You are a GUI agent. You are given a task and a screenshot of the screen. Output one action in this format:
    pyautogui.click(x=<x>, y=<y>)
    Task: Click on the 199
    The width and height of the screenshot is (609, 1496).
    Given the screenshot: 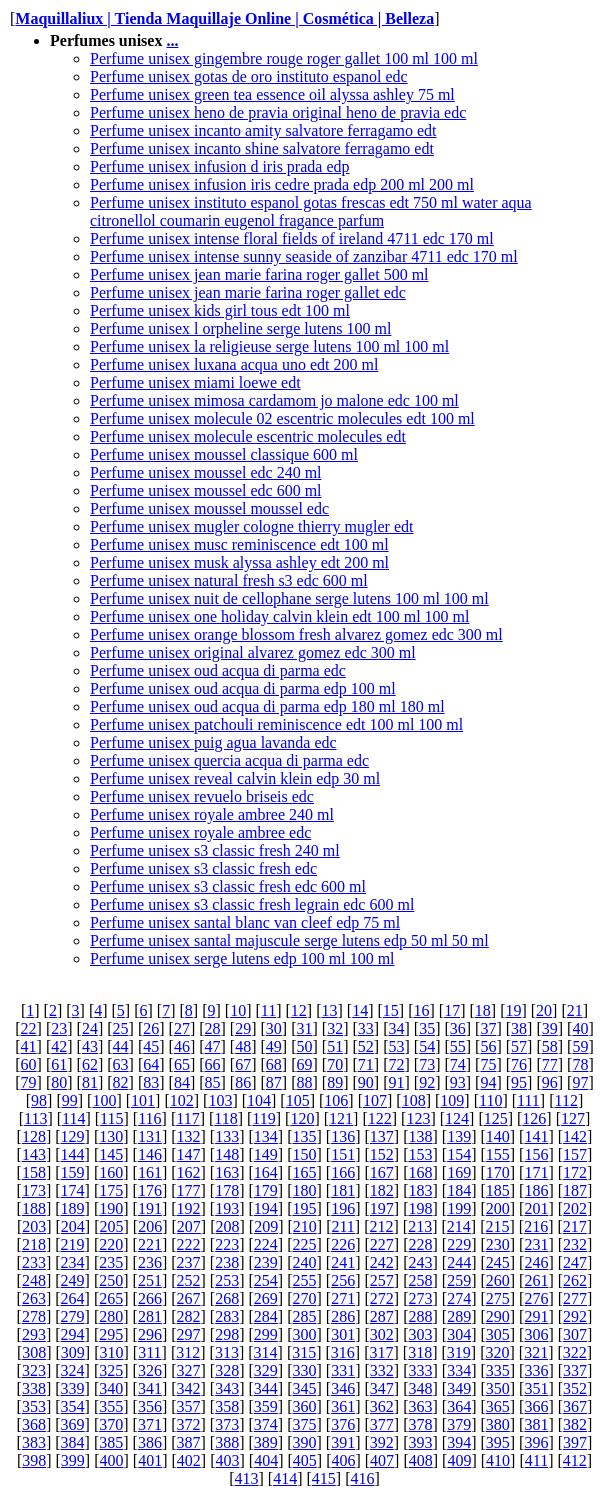 What is the action you would take?
    pyautogui.click(x=459, y=1208)
    